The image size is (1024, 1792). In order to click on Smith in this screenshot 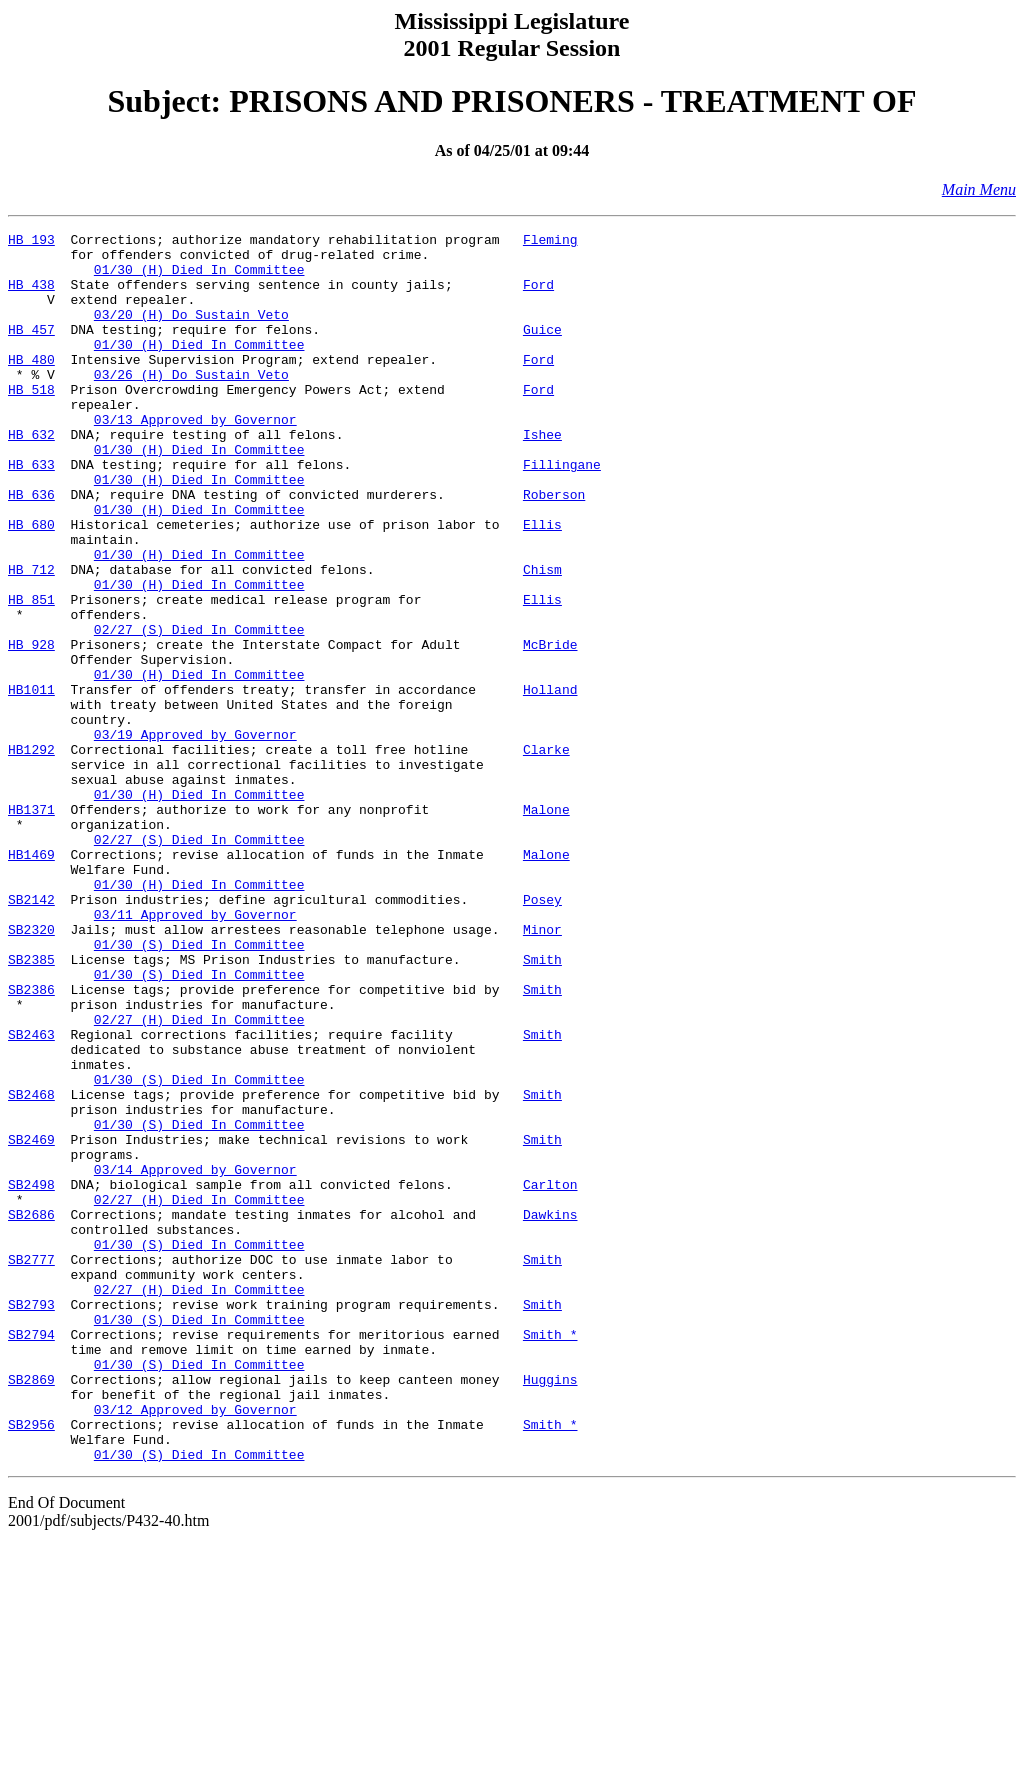, I will do `click(542, 1106)`.